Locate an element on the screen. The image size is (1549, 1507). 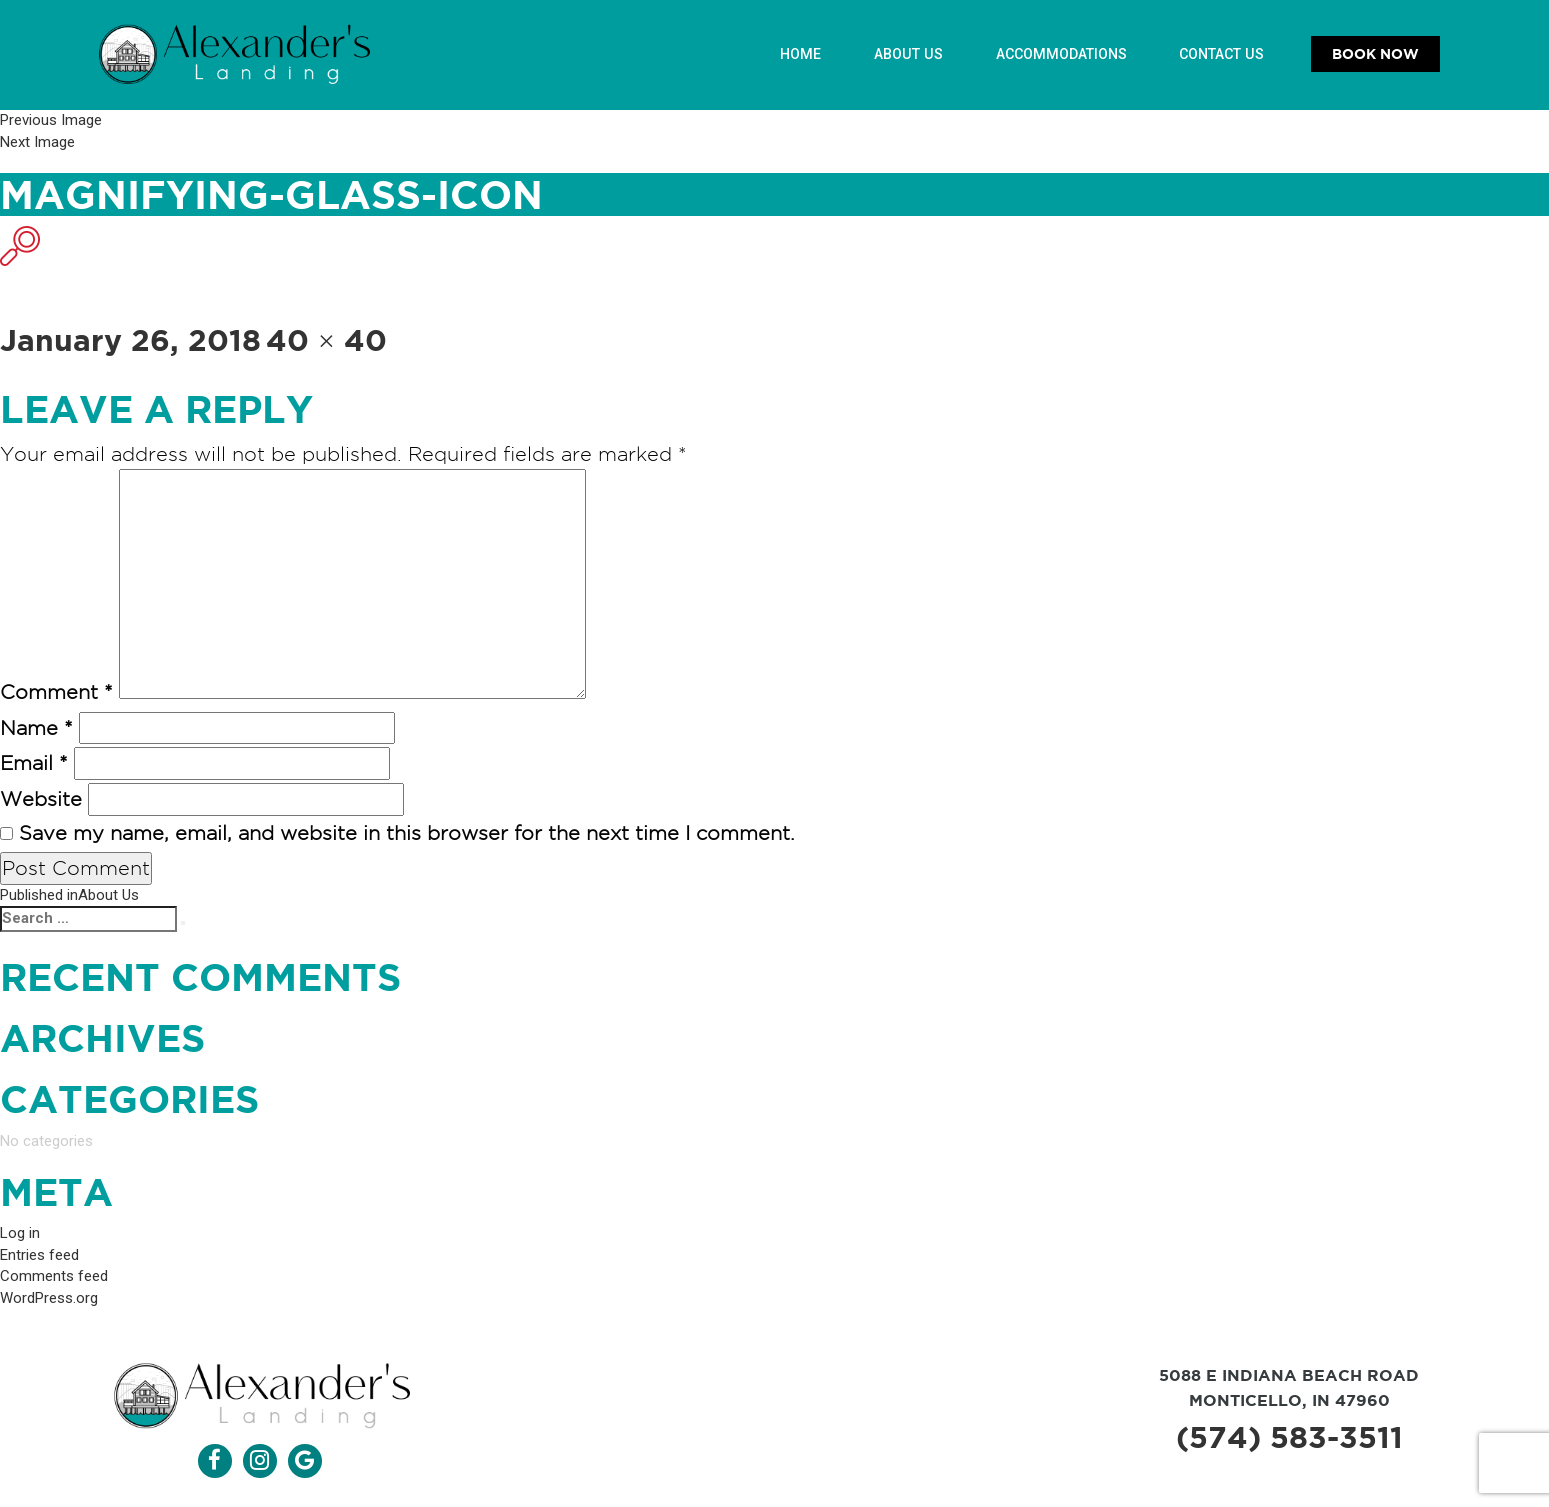
(574) 583-3511 is located at coordinates (1289, 1439).